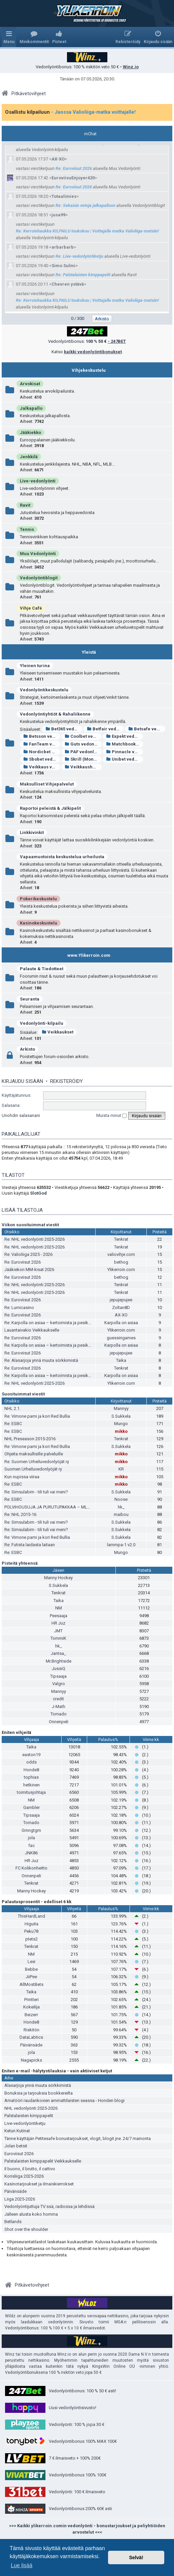  Describe the element at coordinates (28, 2115) in the screenshot. I see `Palstalaisten kimppapelit` at that location.